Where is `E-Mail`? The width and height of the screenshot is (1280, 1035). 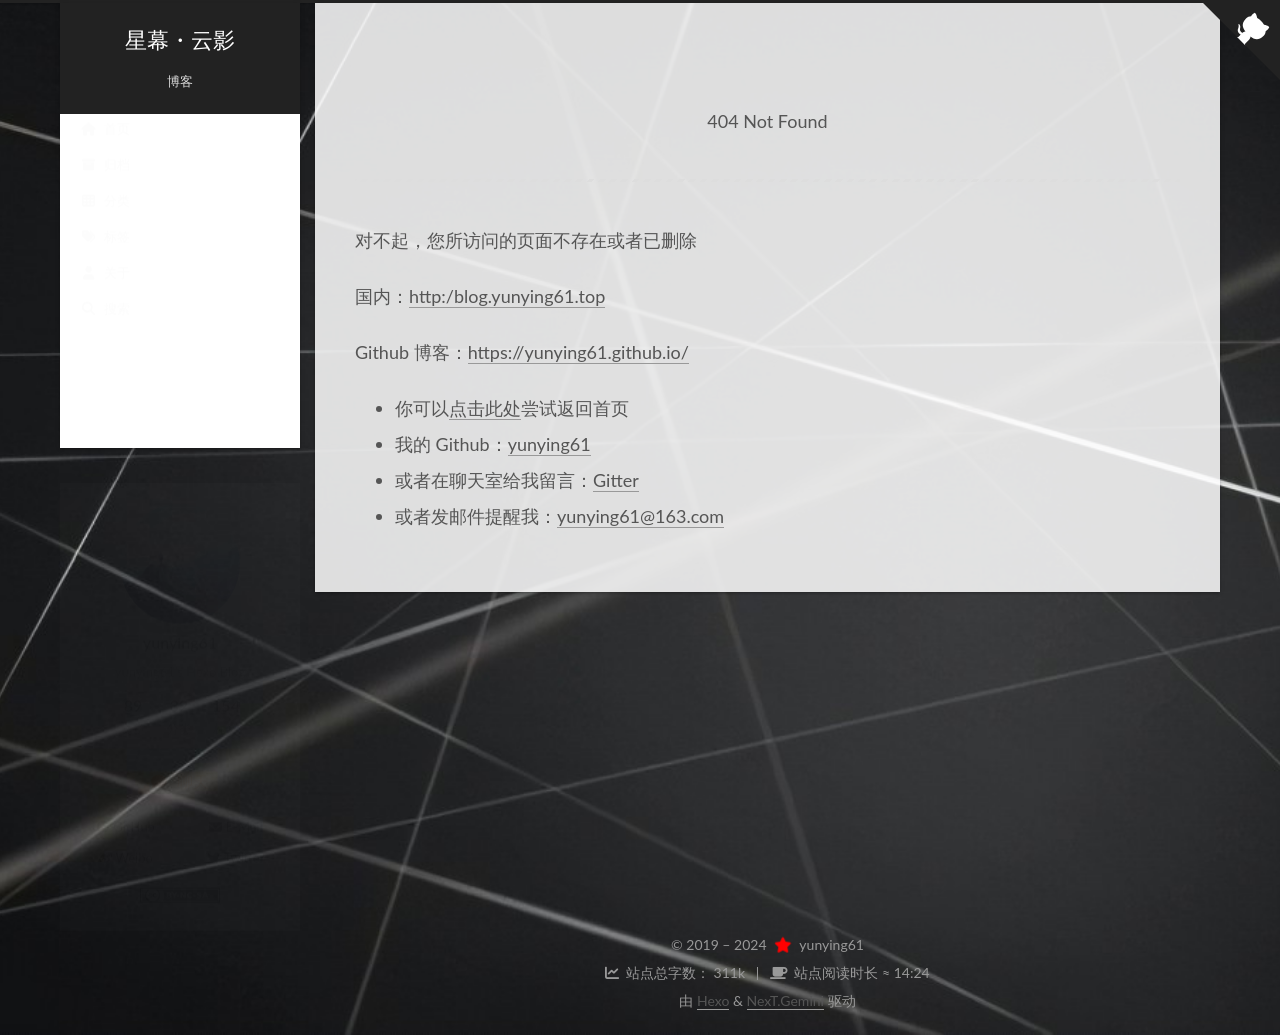 E-Mail is located at coordinates (234, 807).